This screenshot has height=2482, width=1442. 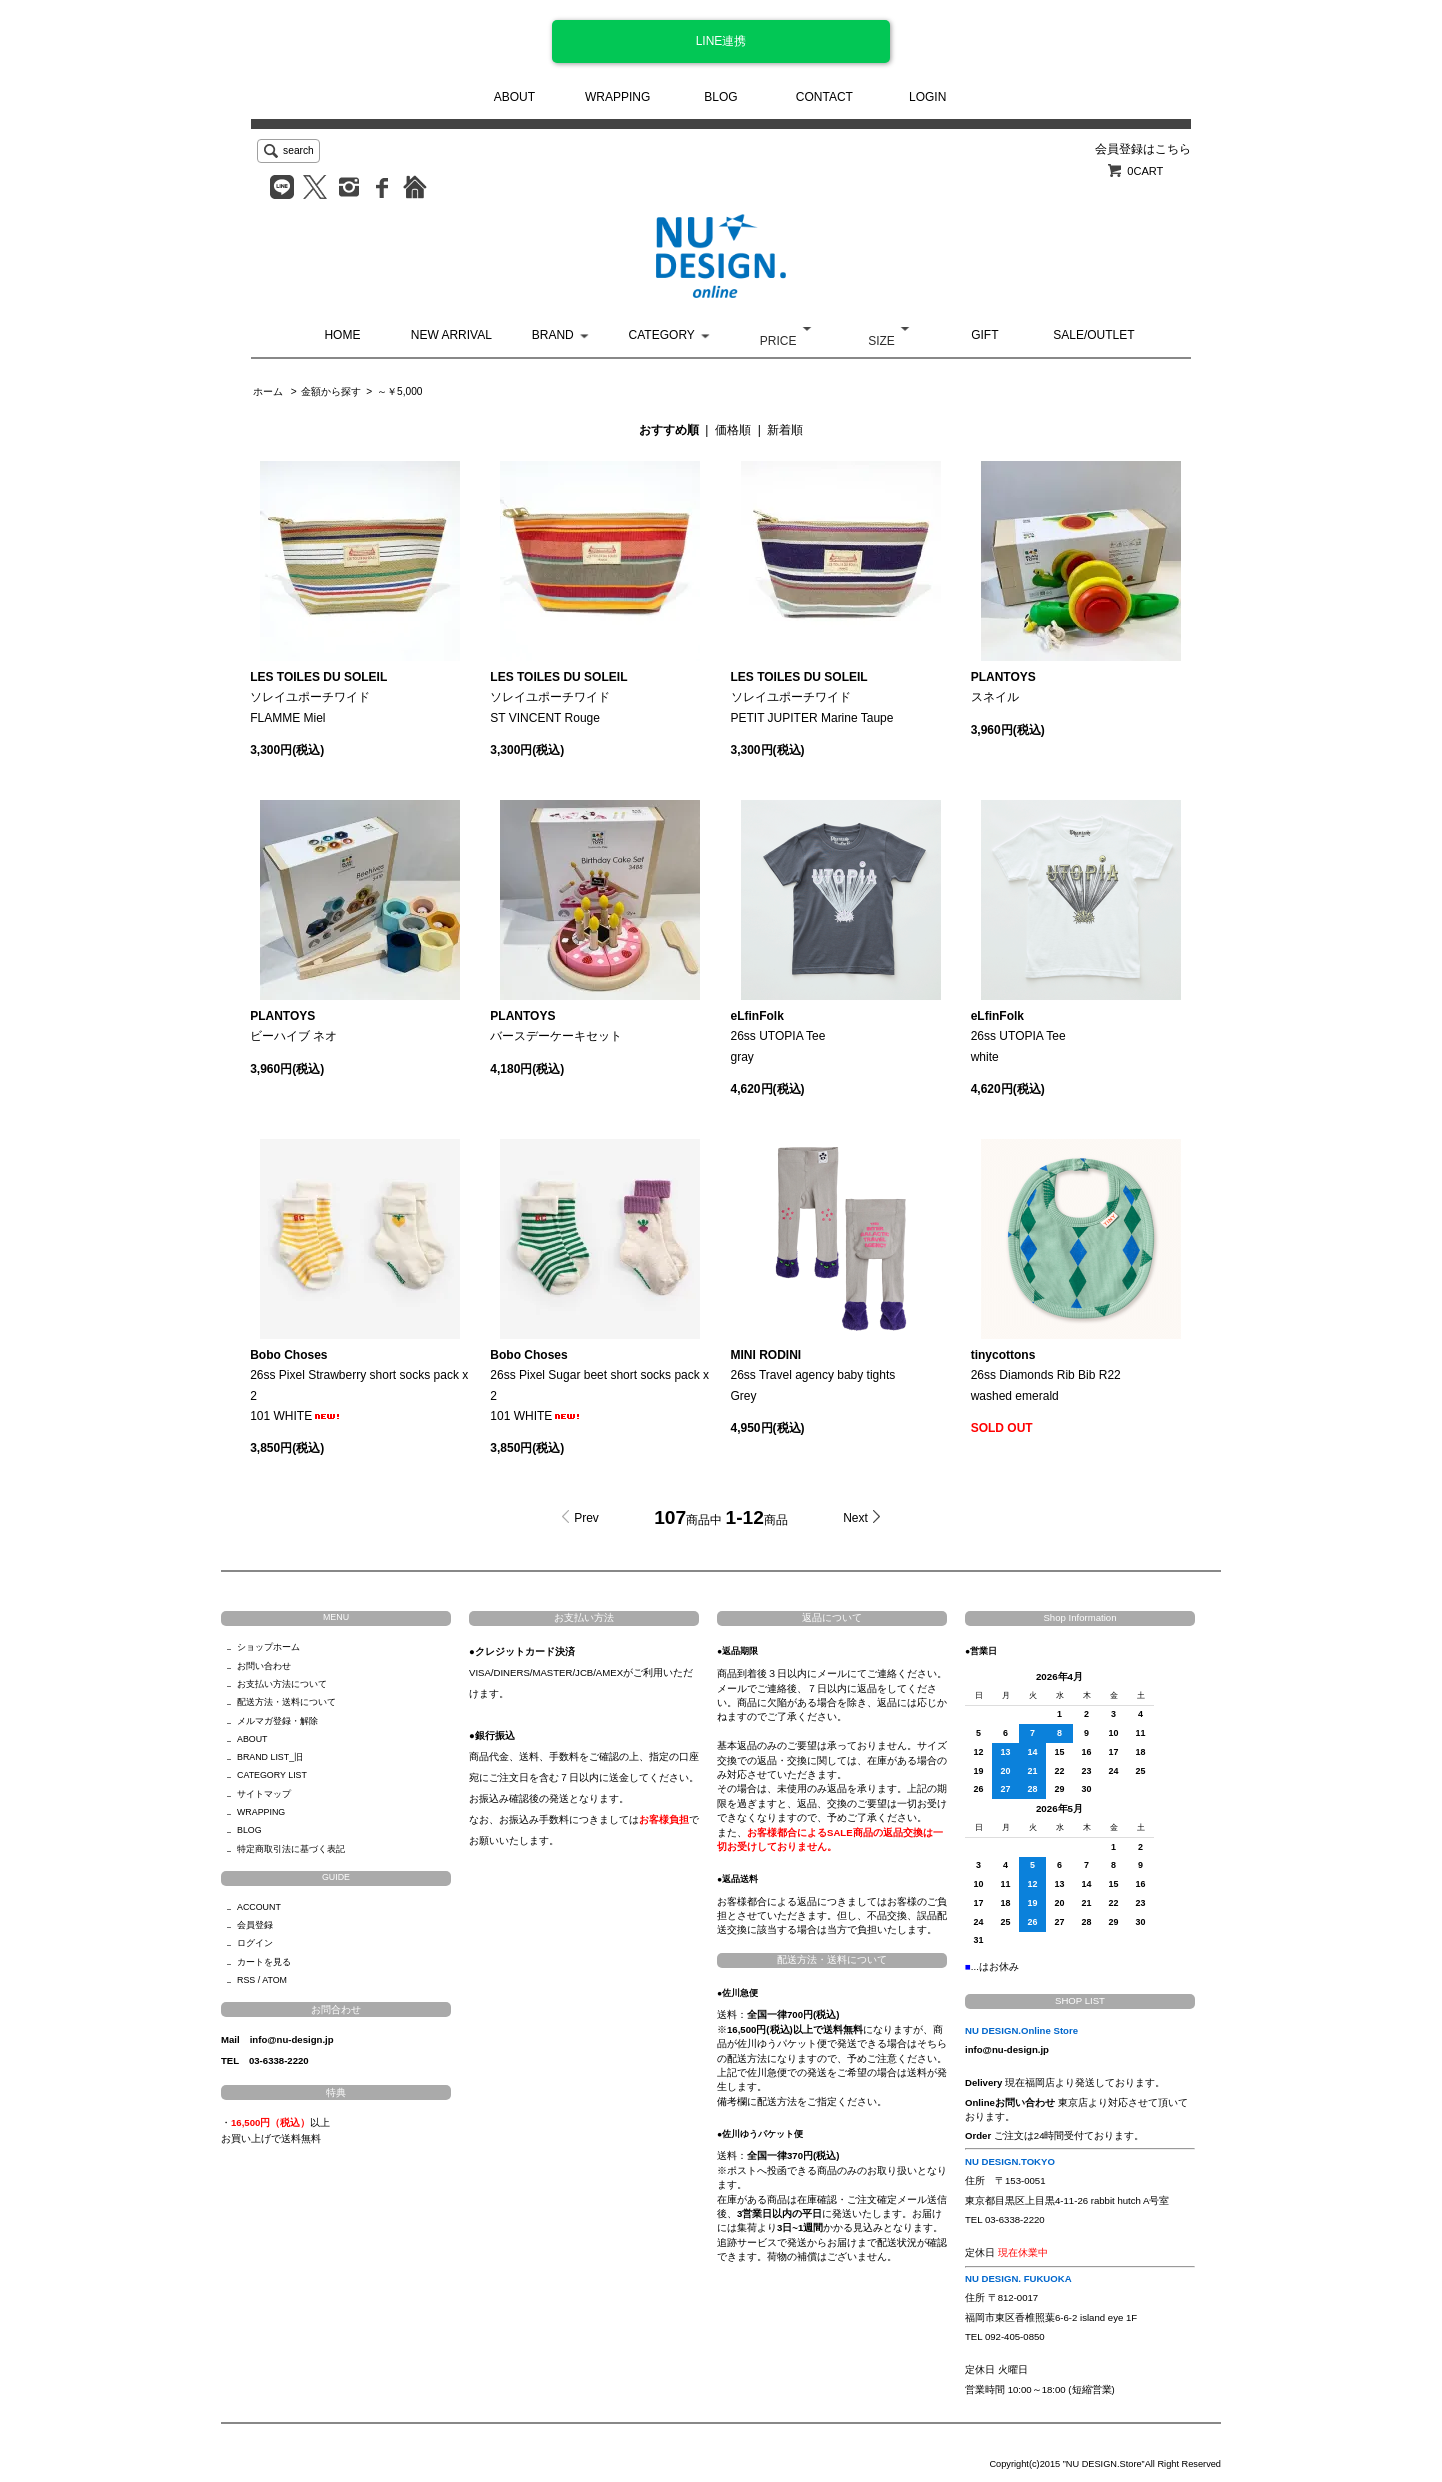 I want to click on ABOUT, so click(x=514, y=97).